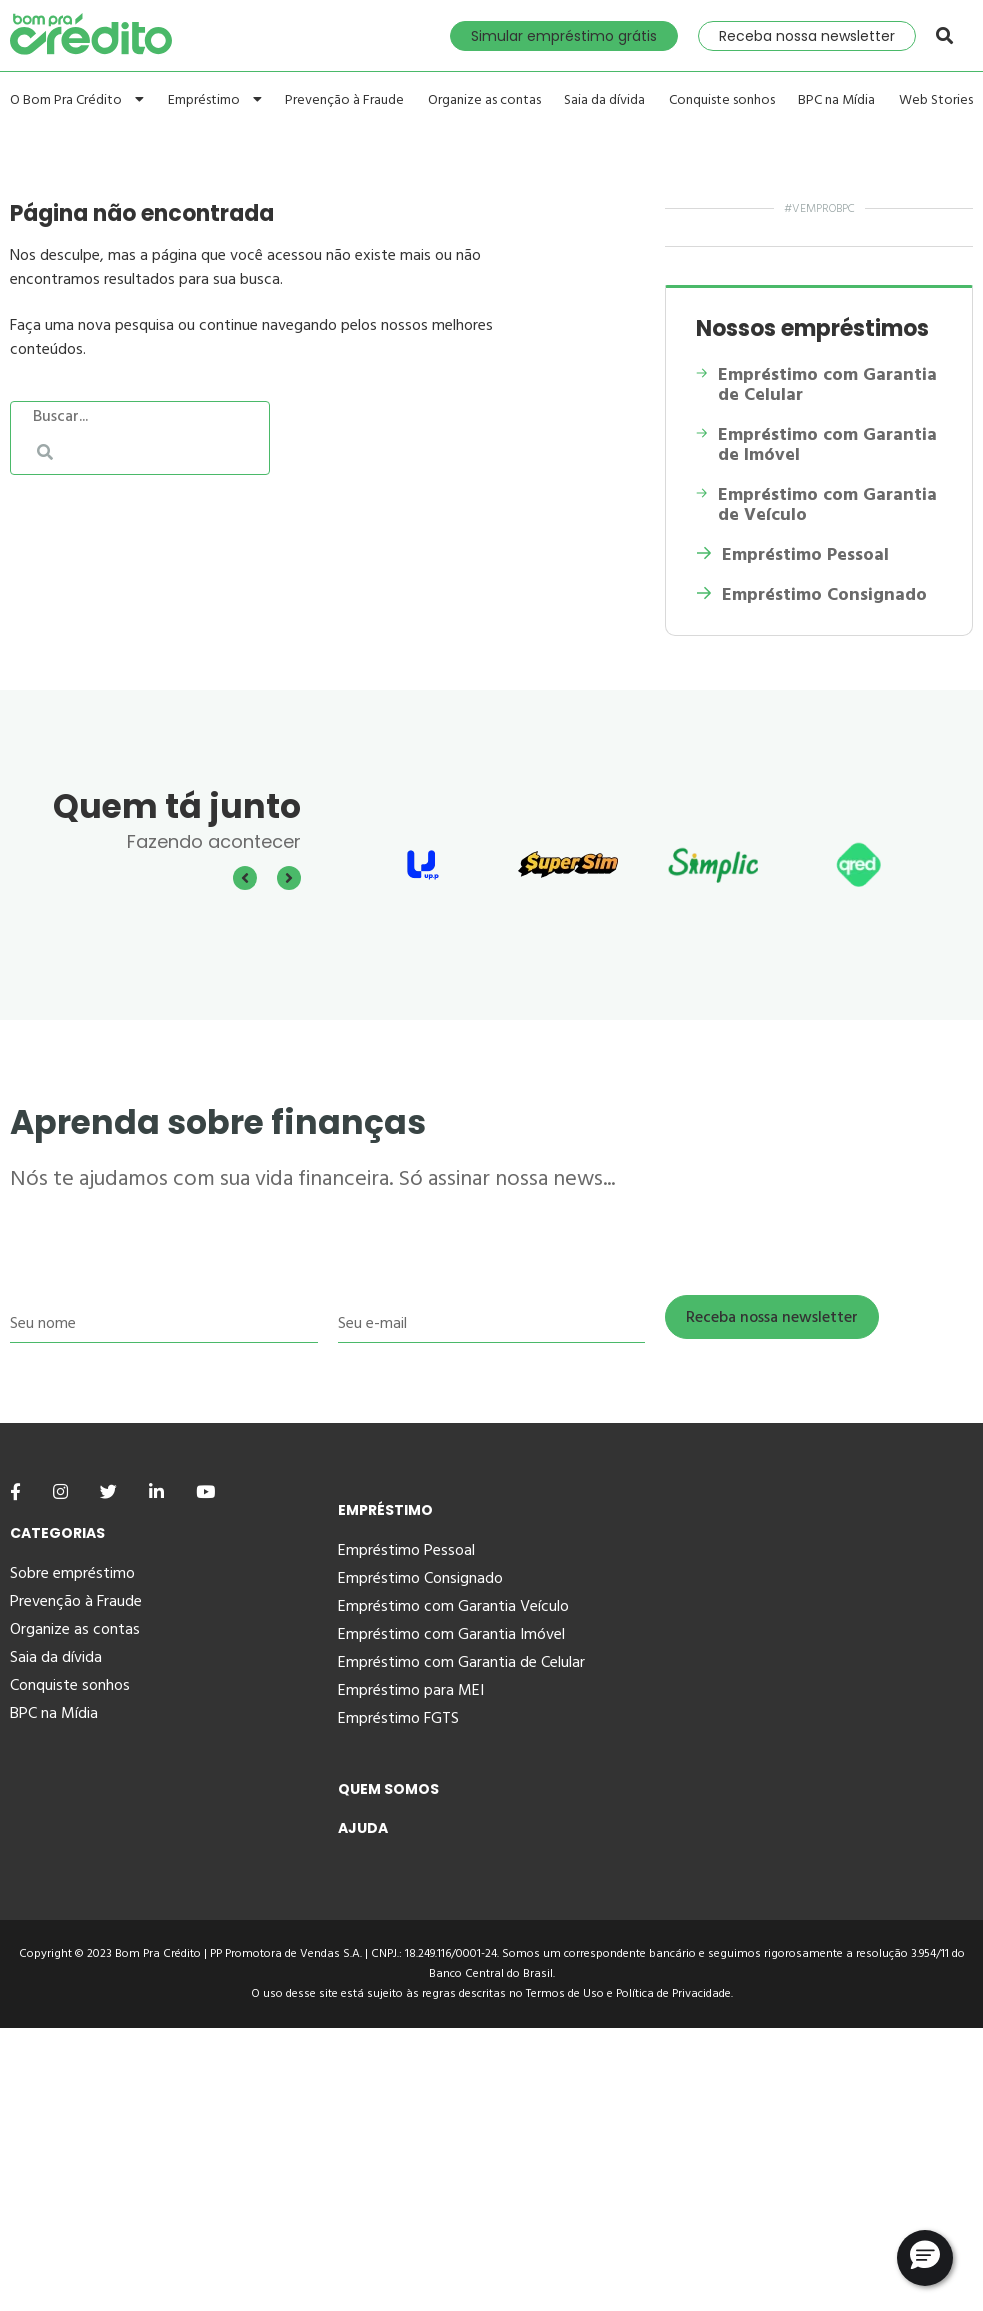 The image size is (983, 2311). Describe the element at coordinates (722, 100) in the screenshot. I see `Conquiste sonhos` at that location.